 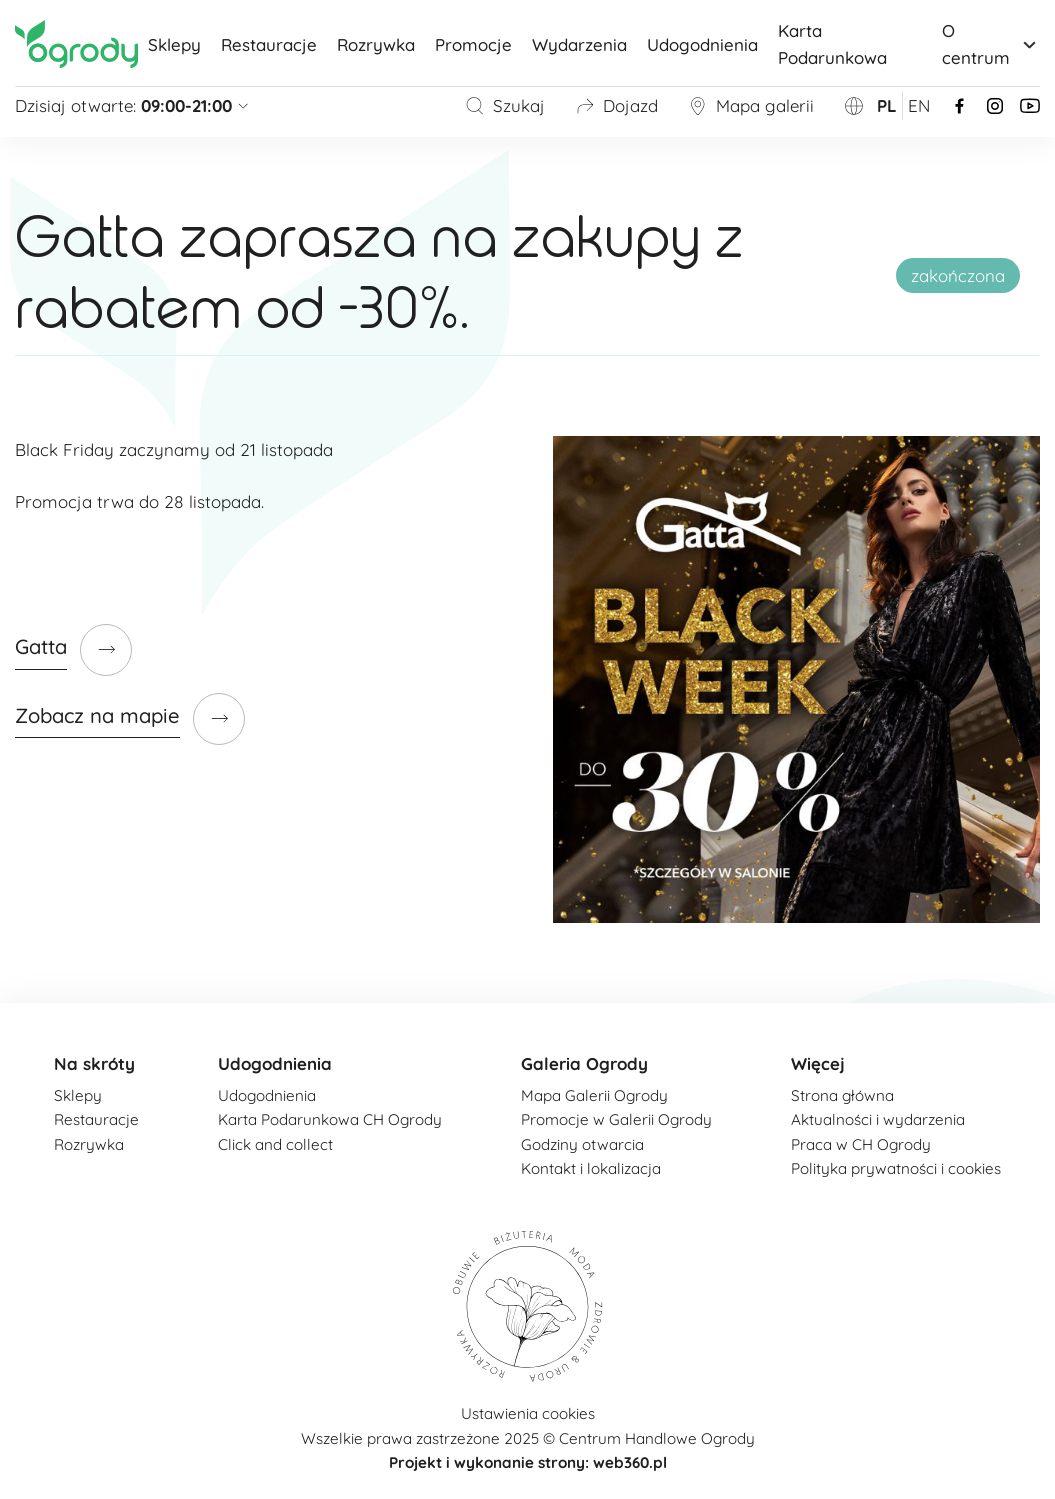 I want to click on Praca w CH Ogrody, so click(x=861, y=1144).